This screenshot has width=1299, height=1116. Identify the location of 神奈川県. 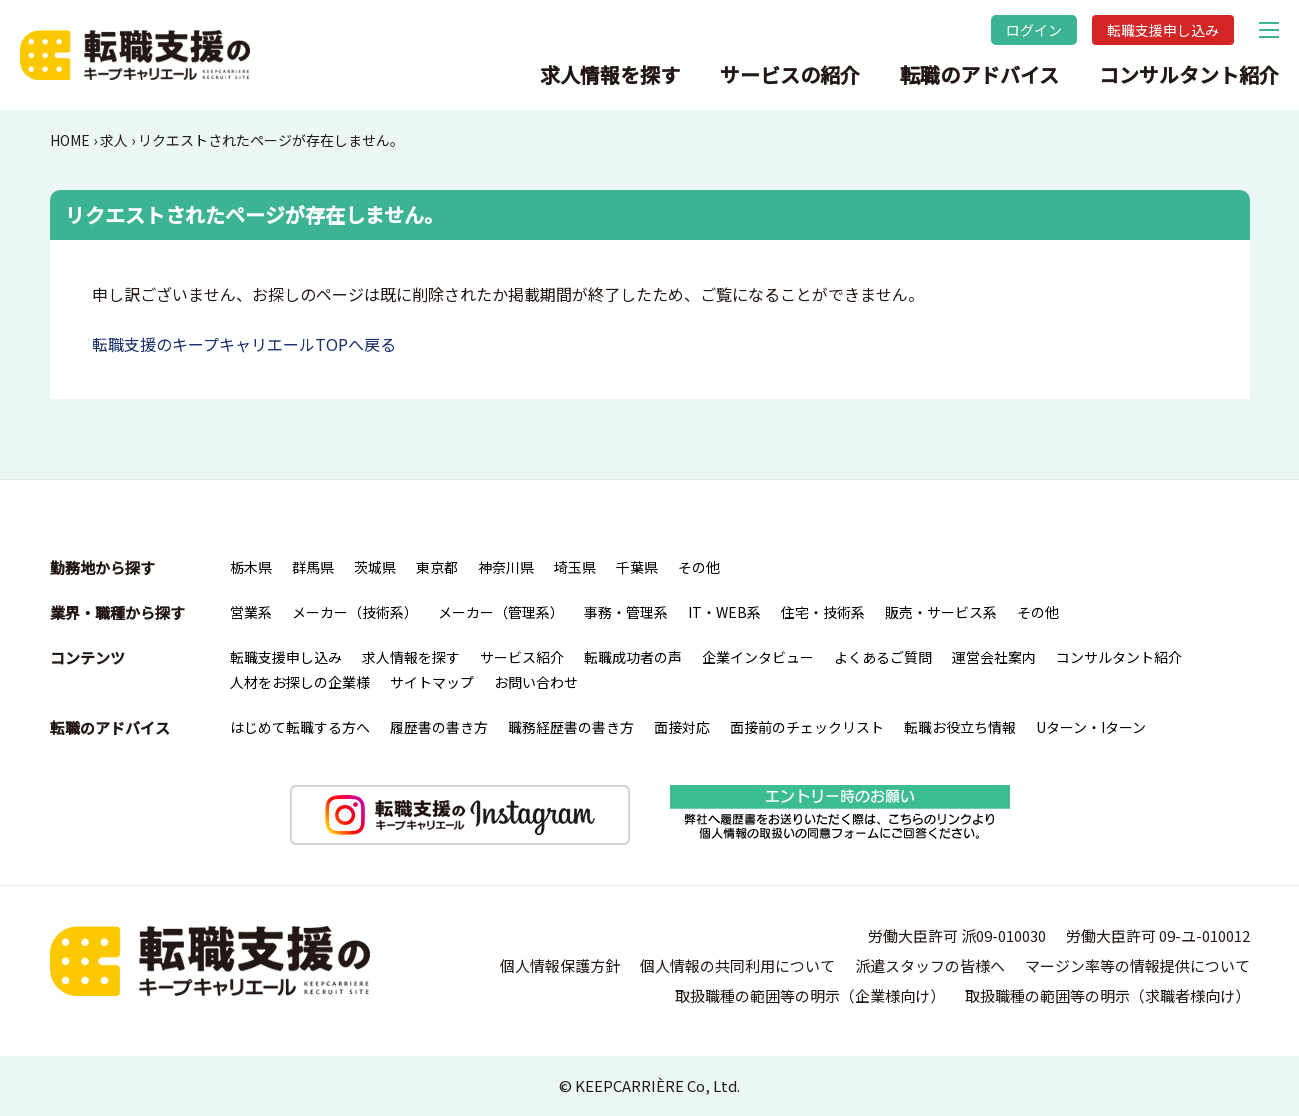
(506, 567).